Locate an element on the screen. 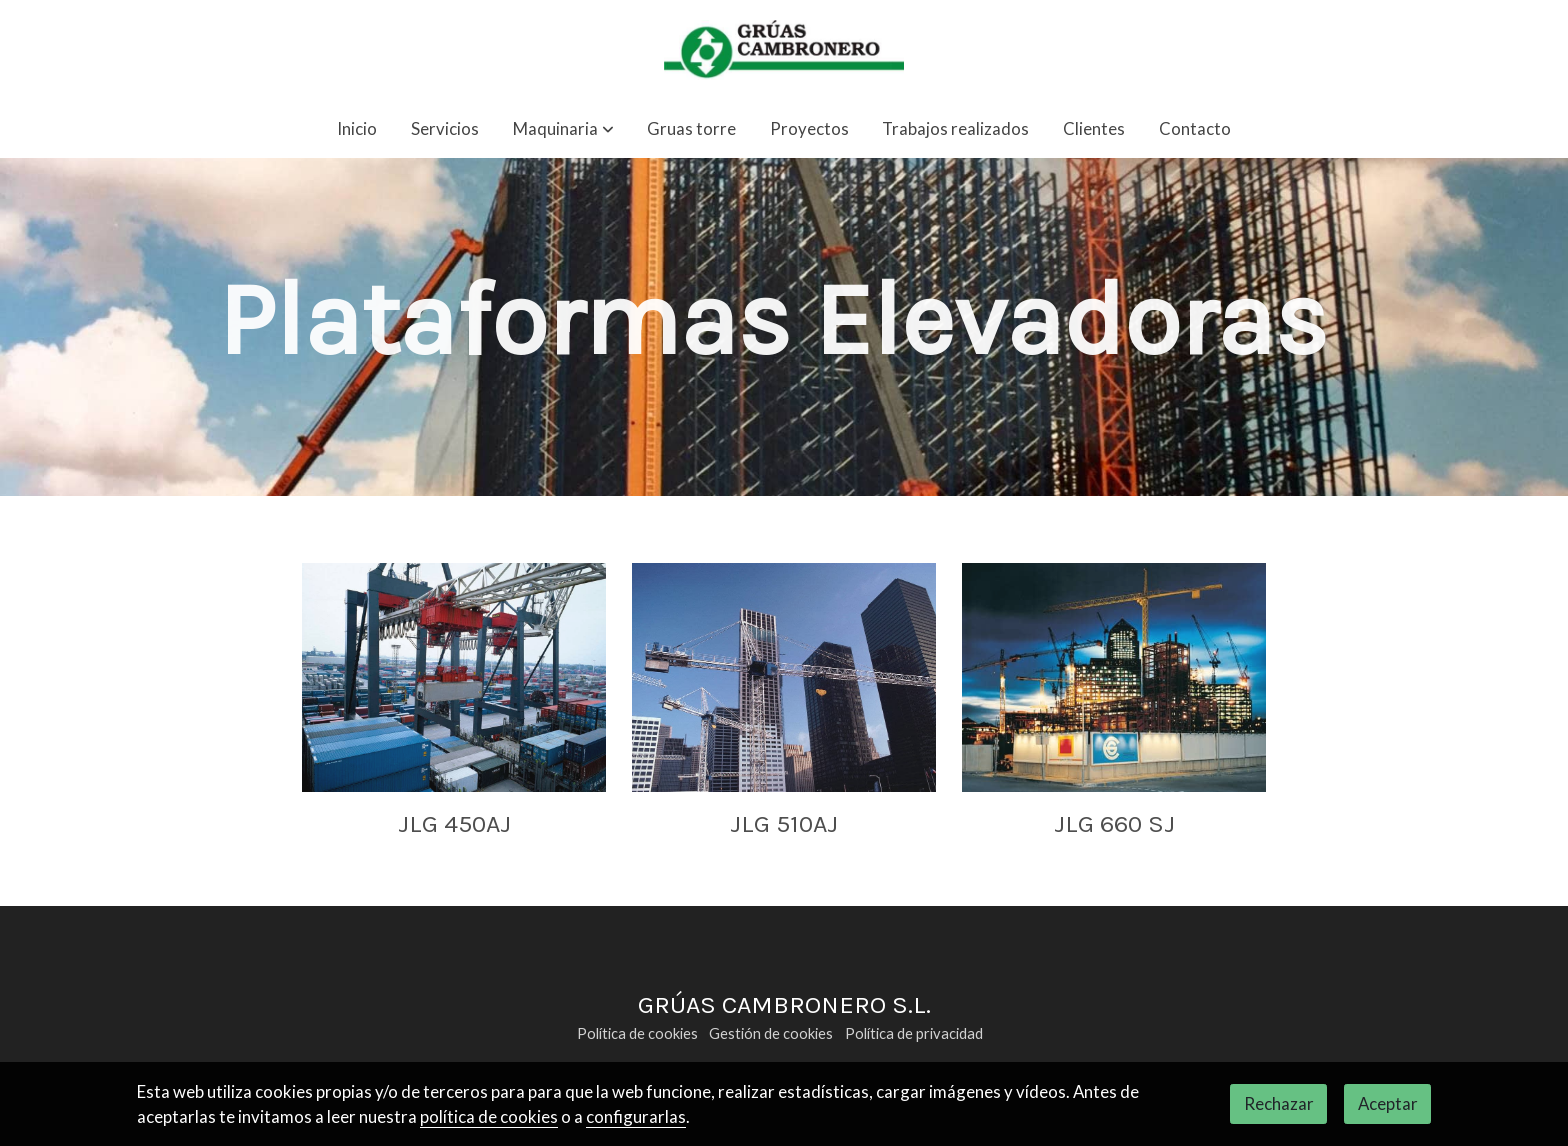 The height and width of the screenshot is (1146, 1568). [button] is located at coordinates (563, 129).